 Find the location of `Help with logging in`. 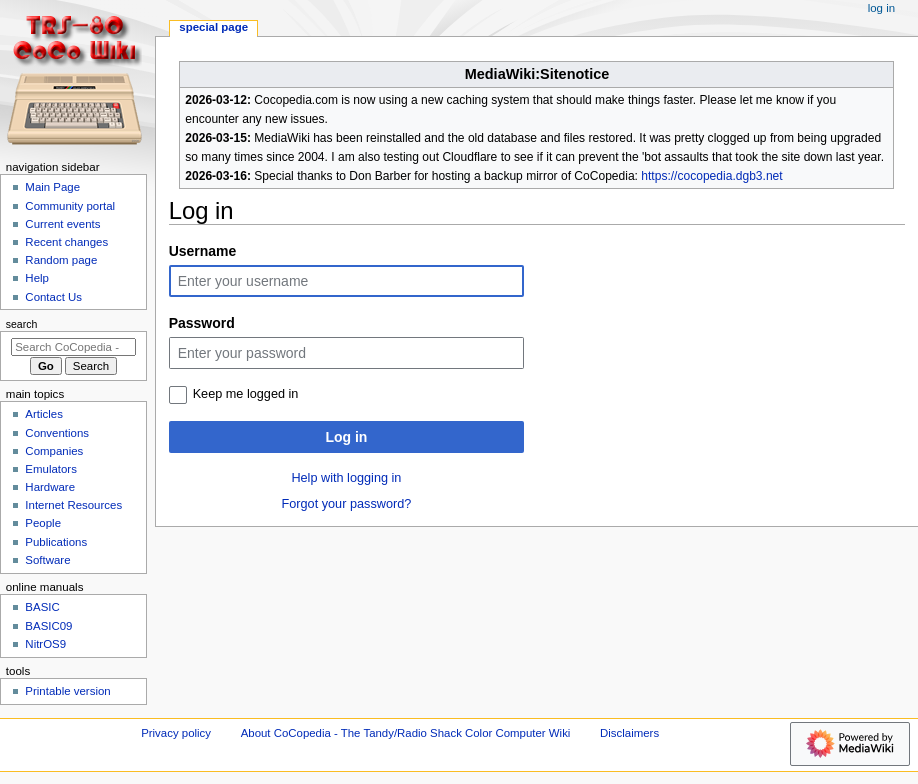

Help with logging in is located at coordinates (346, 478).